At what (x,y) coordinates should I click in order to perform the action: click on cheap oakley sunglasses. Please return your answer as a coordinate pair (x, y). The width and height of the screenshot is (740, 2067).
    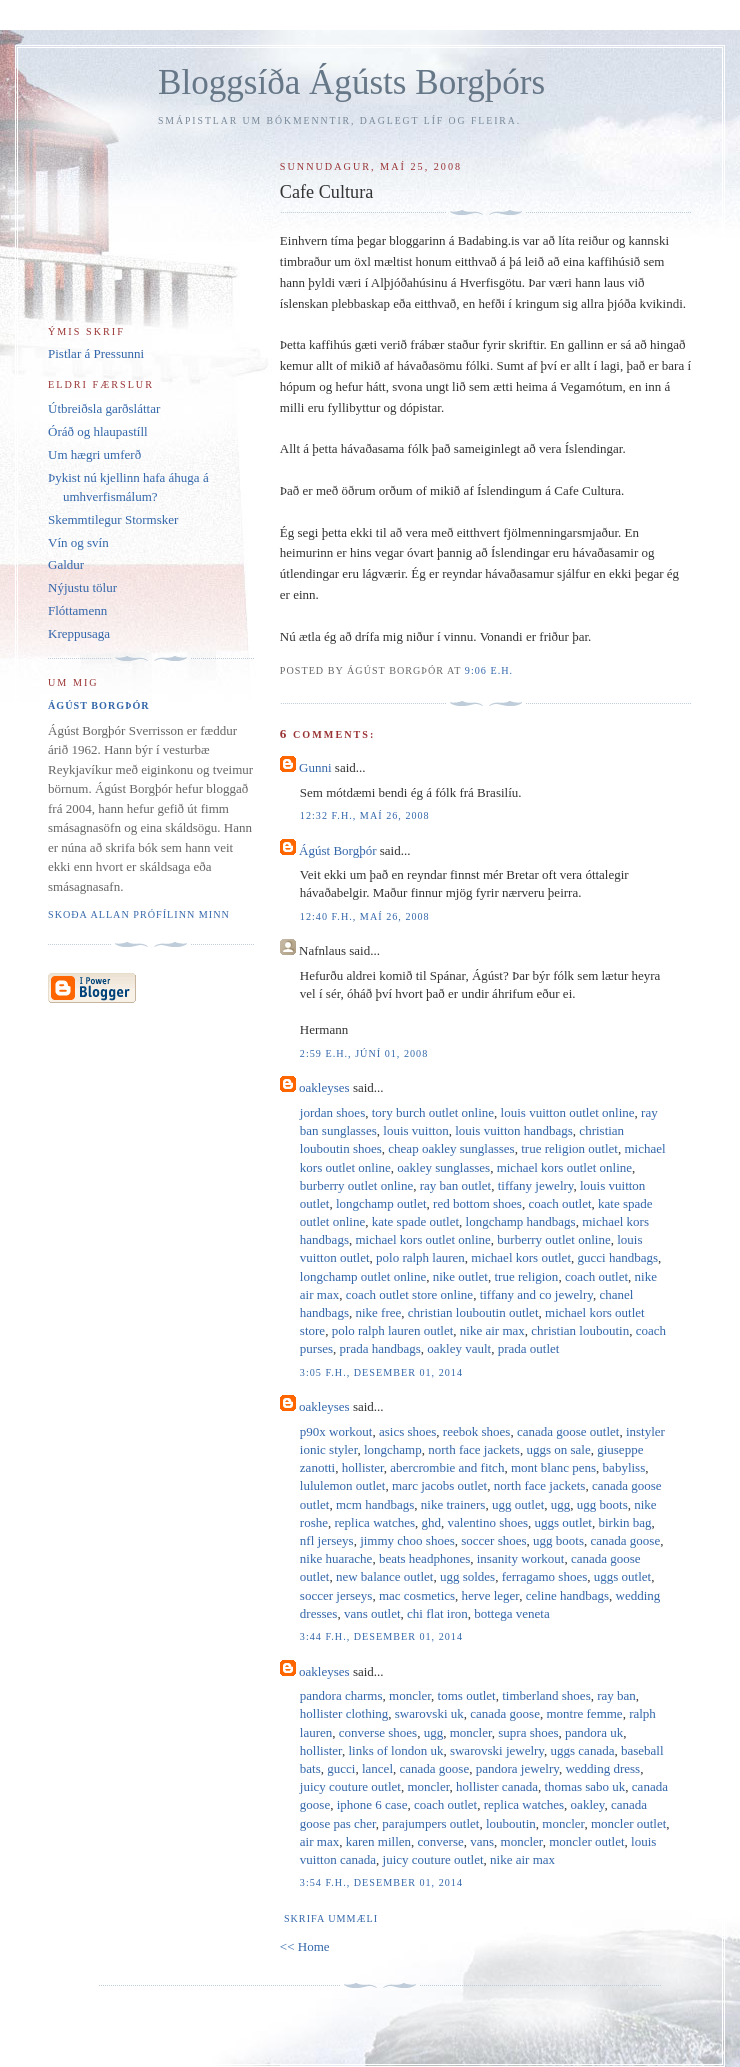
    Looking at the image, I should click on (451, 1148).